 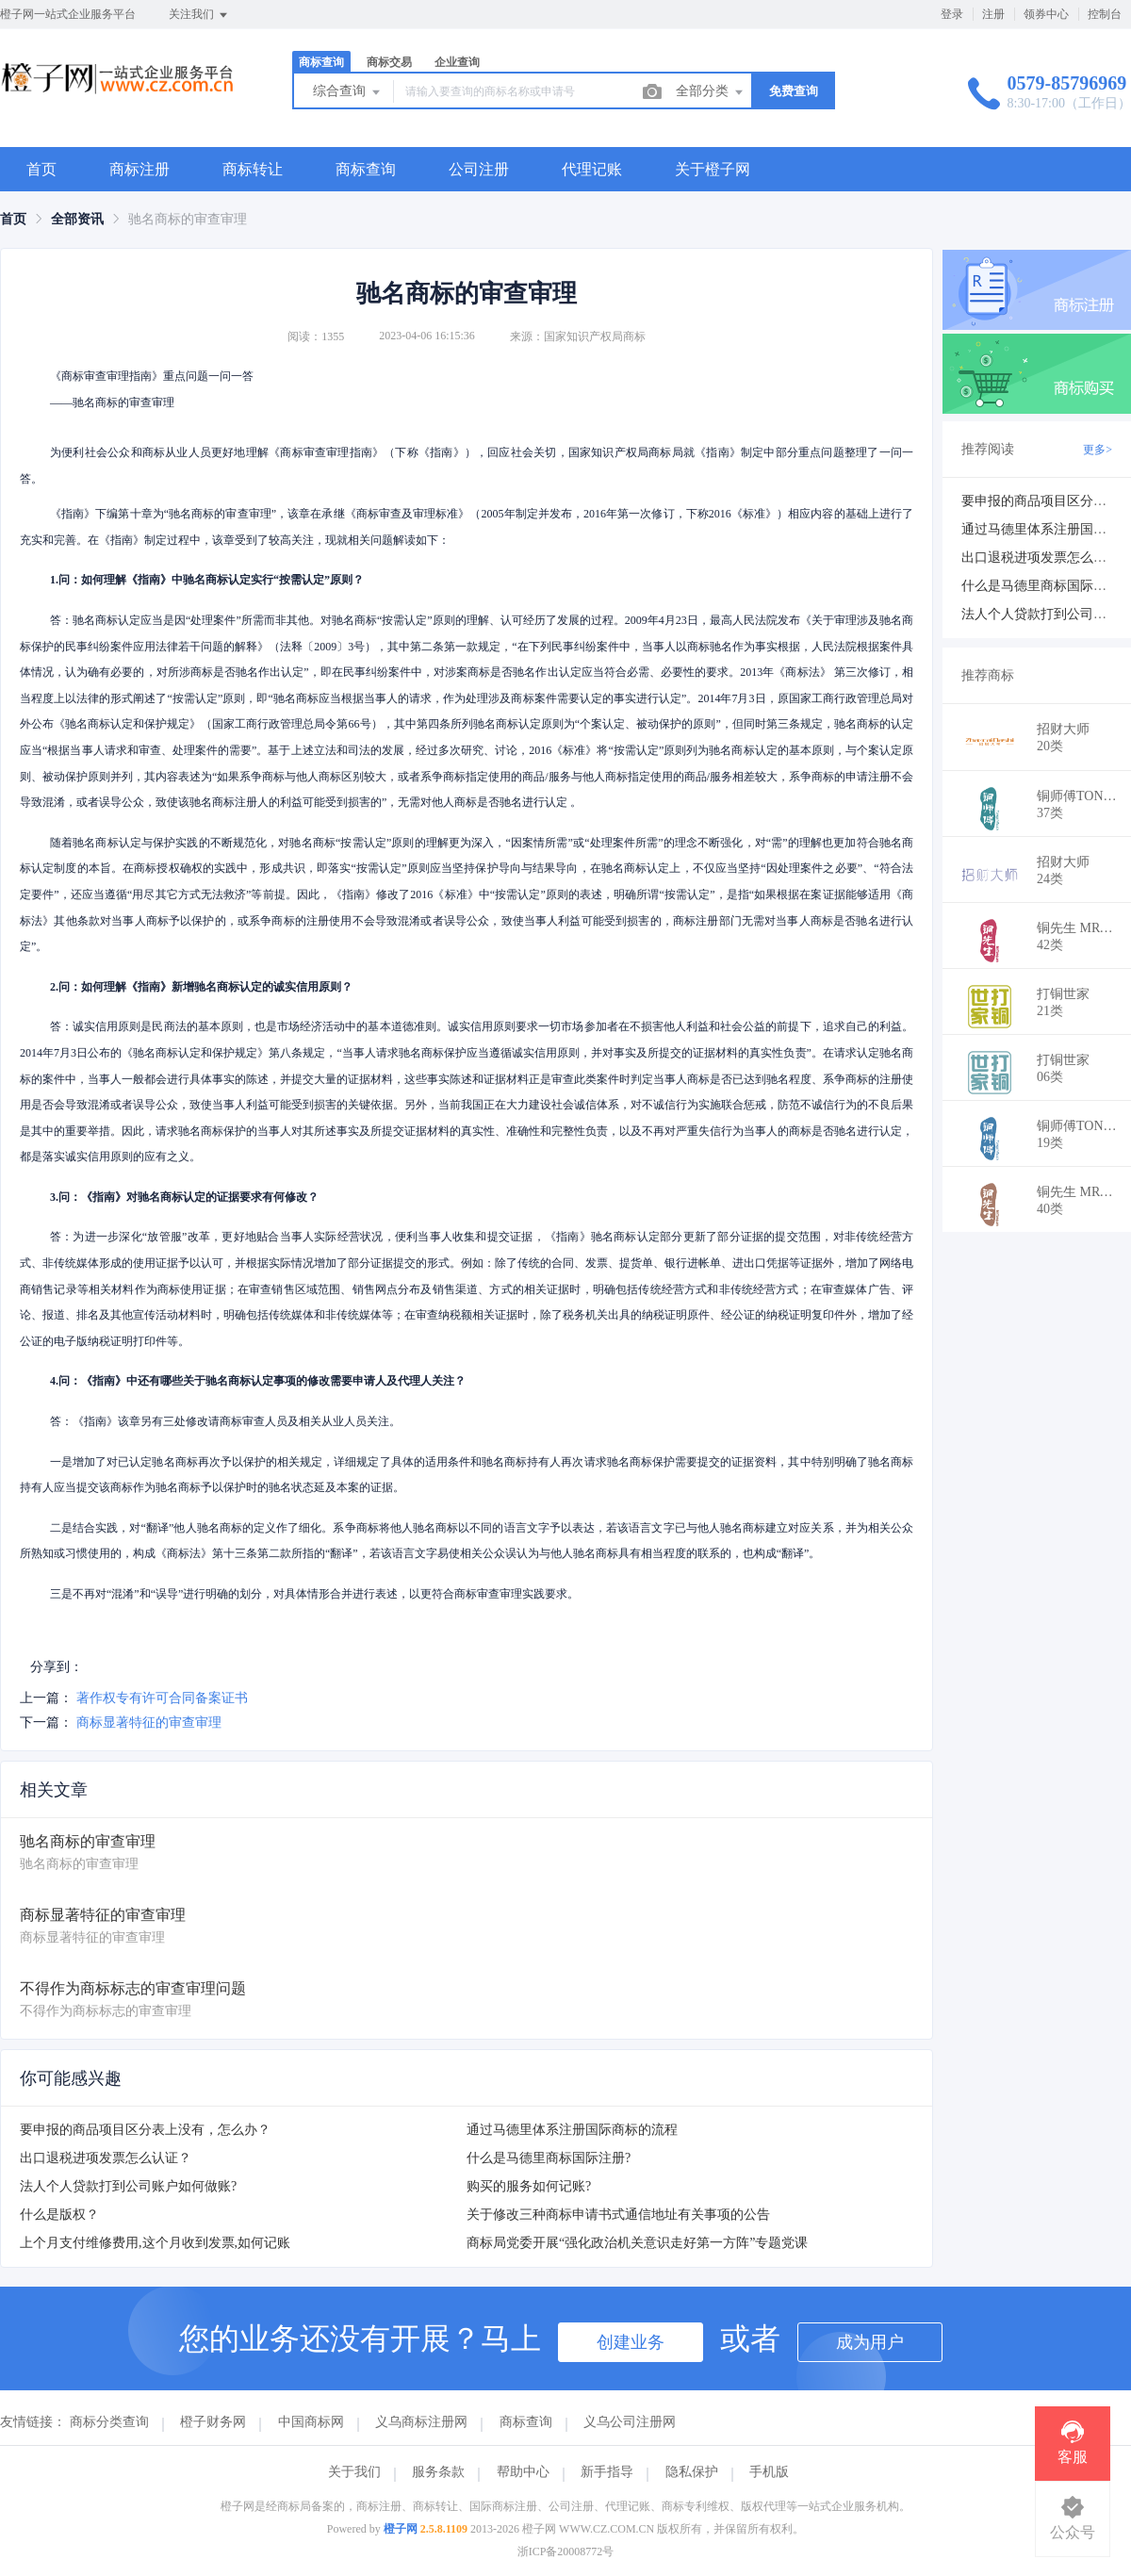 What do you see at coordinates (145, 2130) in the screenshot?
I see `要申报的商品项目区分表上没有，怎么办？` at bounding box center [145, 2130].